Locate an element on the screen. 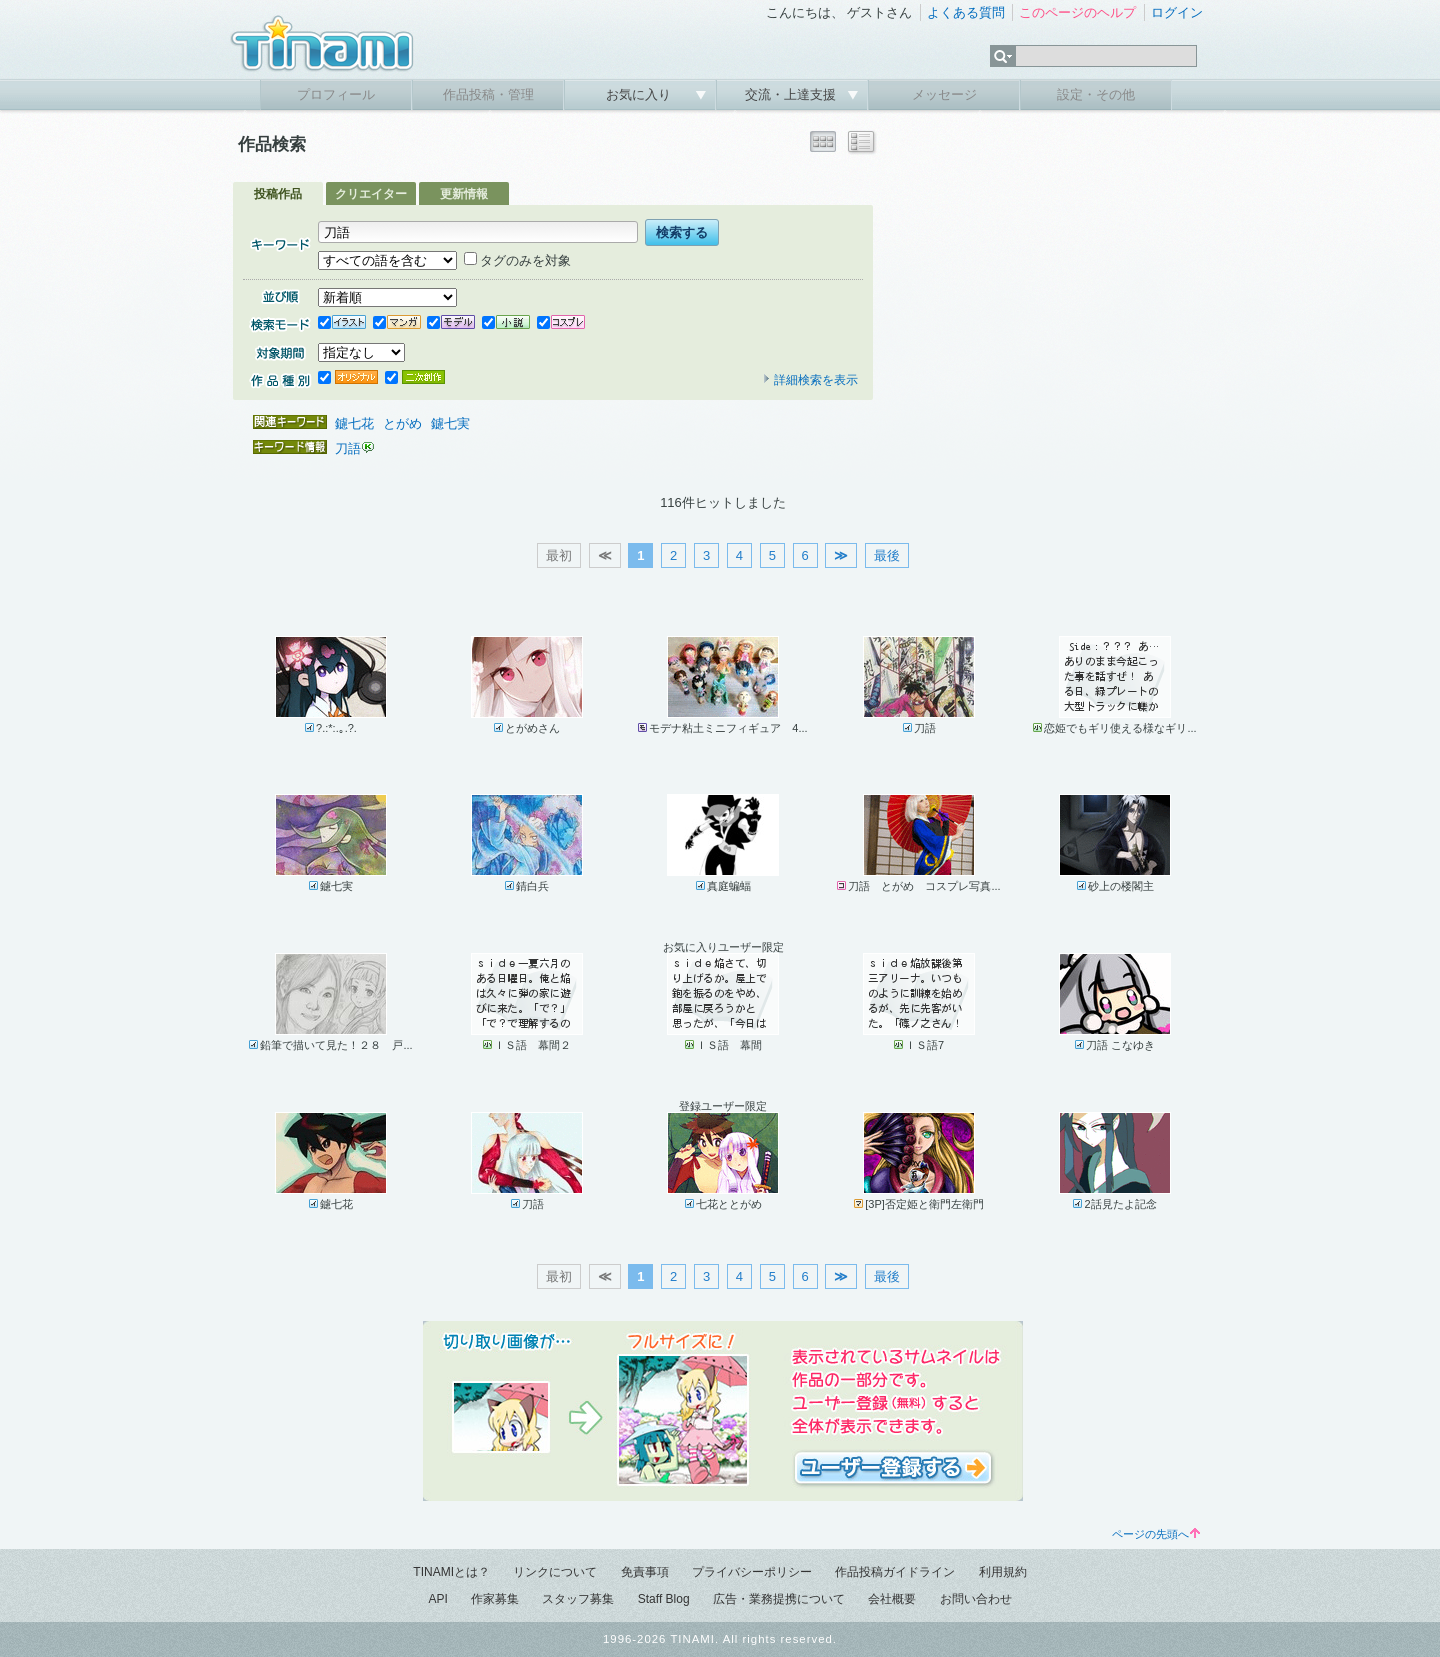 The image size is (1440, 1657). ログイン is located at coordinates (1177, 12).